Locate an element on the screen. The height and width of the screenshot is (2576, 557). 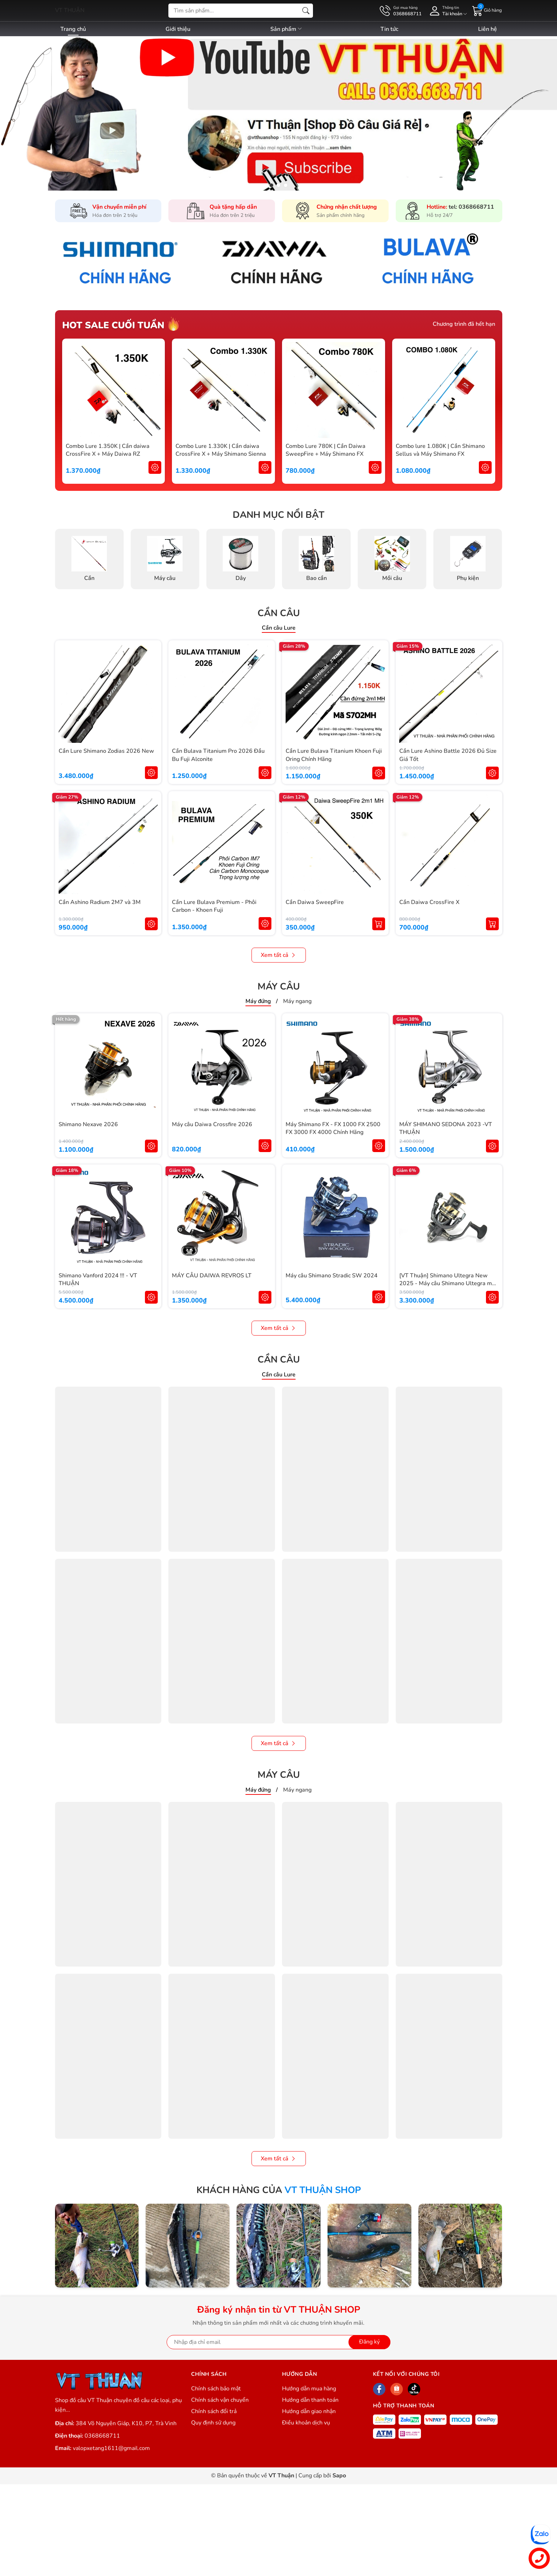
Quy định sử dụng is located at coordinates (213, 2423).